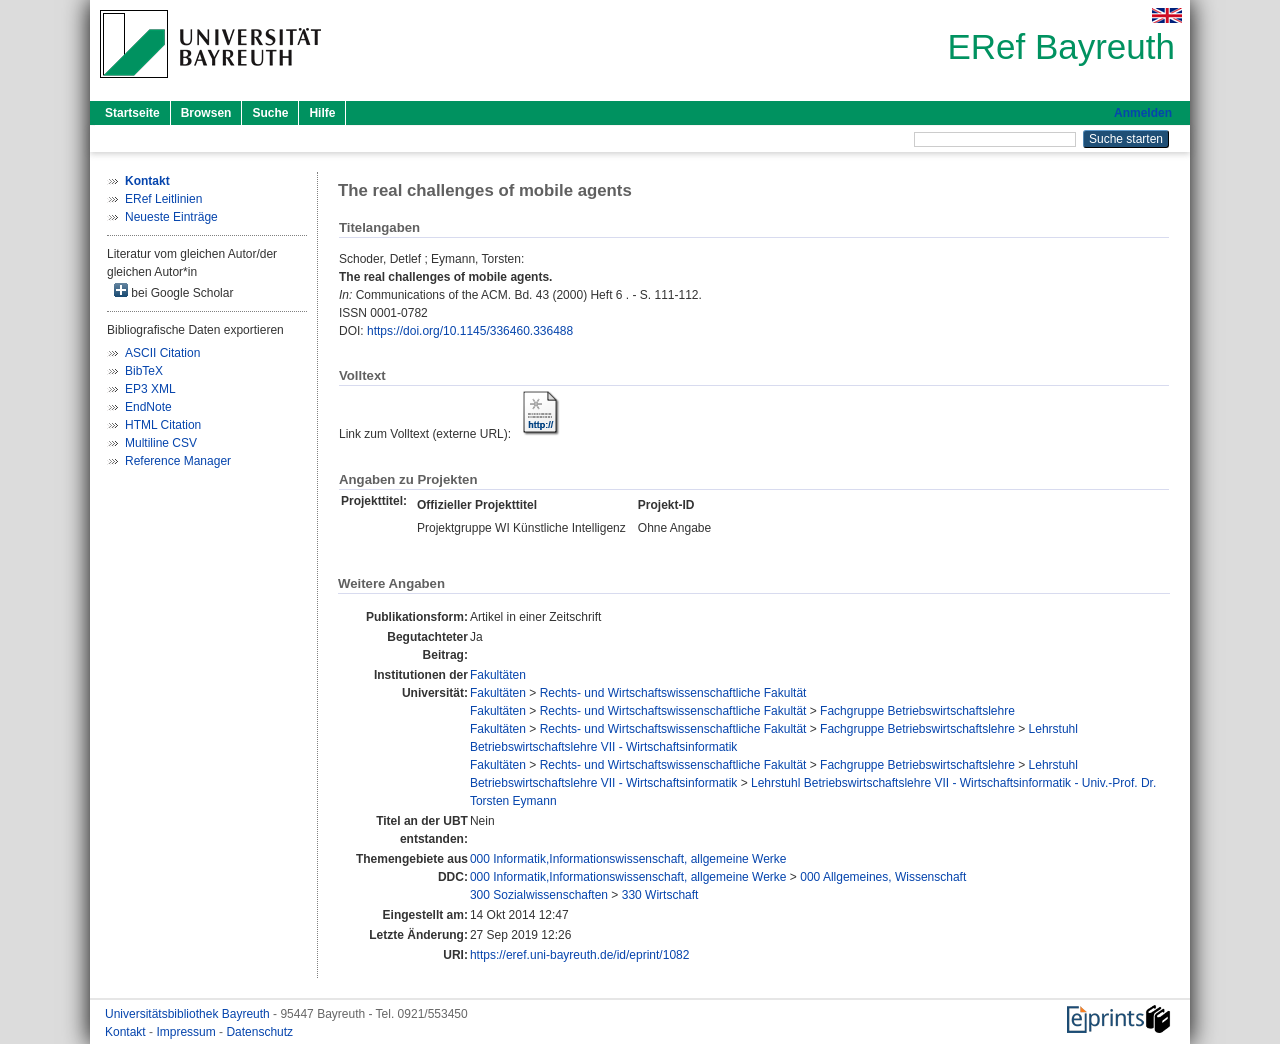 Image resolution: width=1280 pixels, height=1044 pixels. I want to click on Reference Manager, so click(178, 461).